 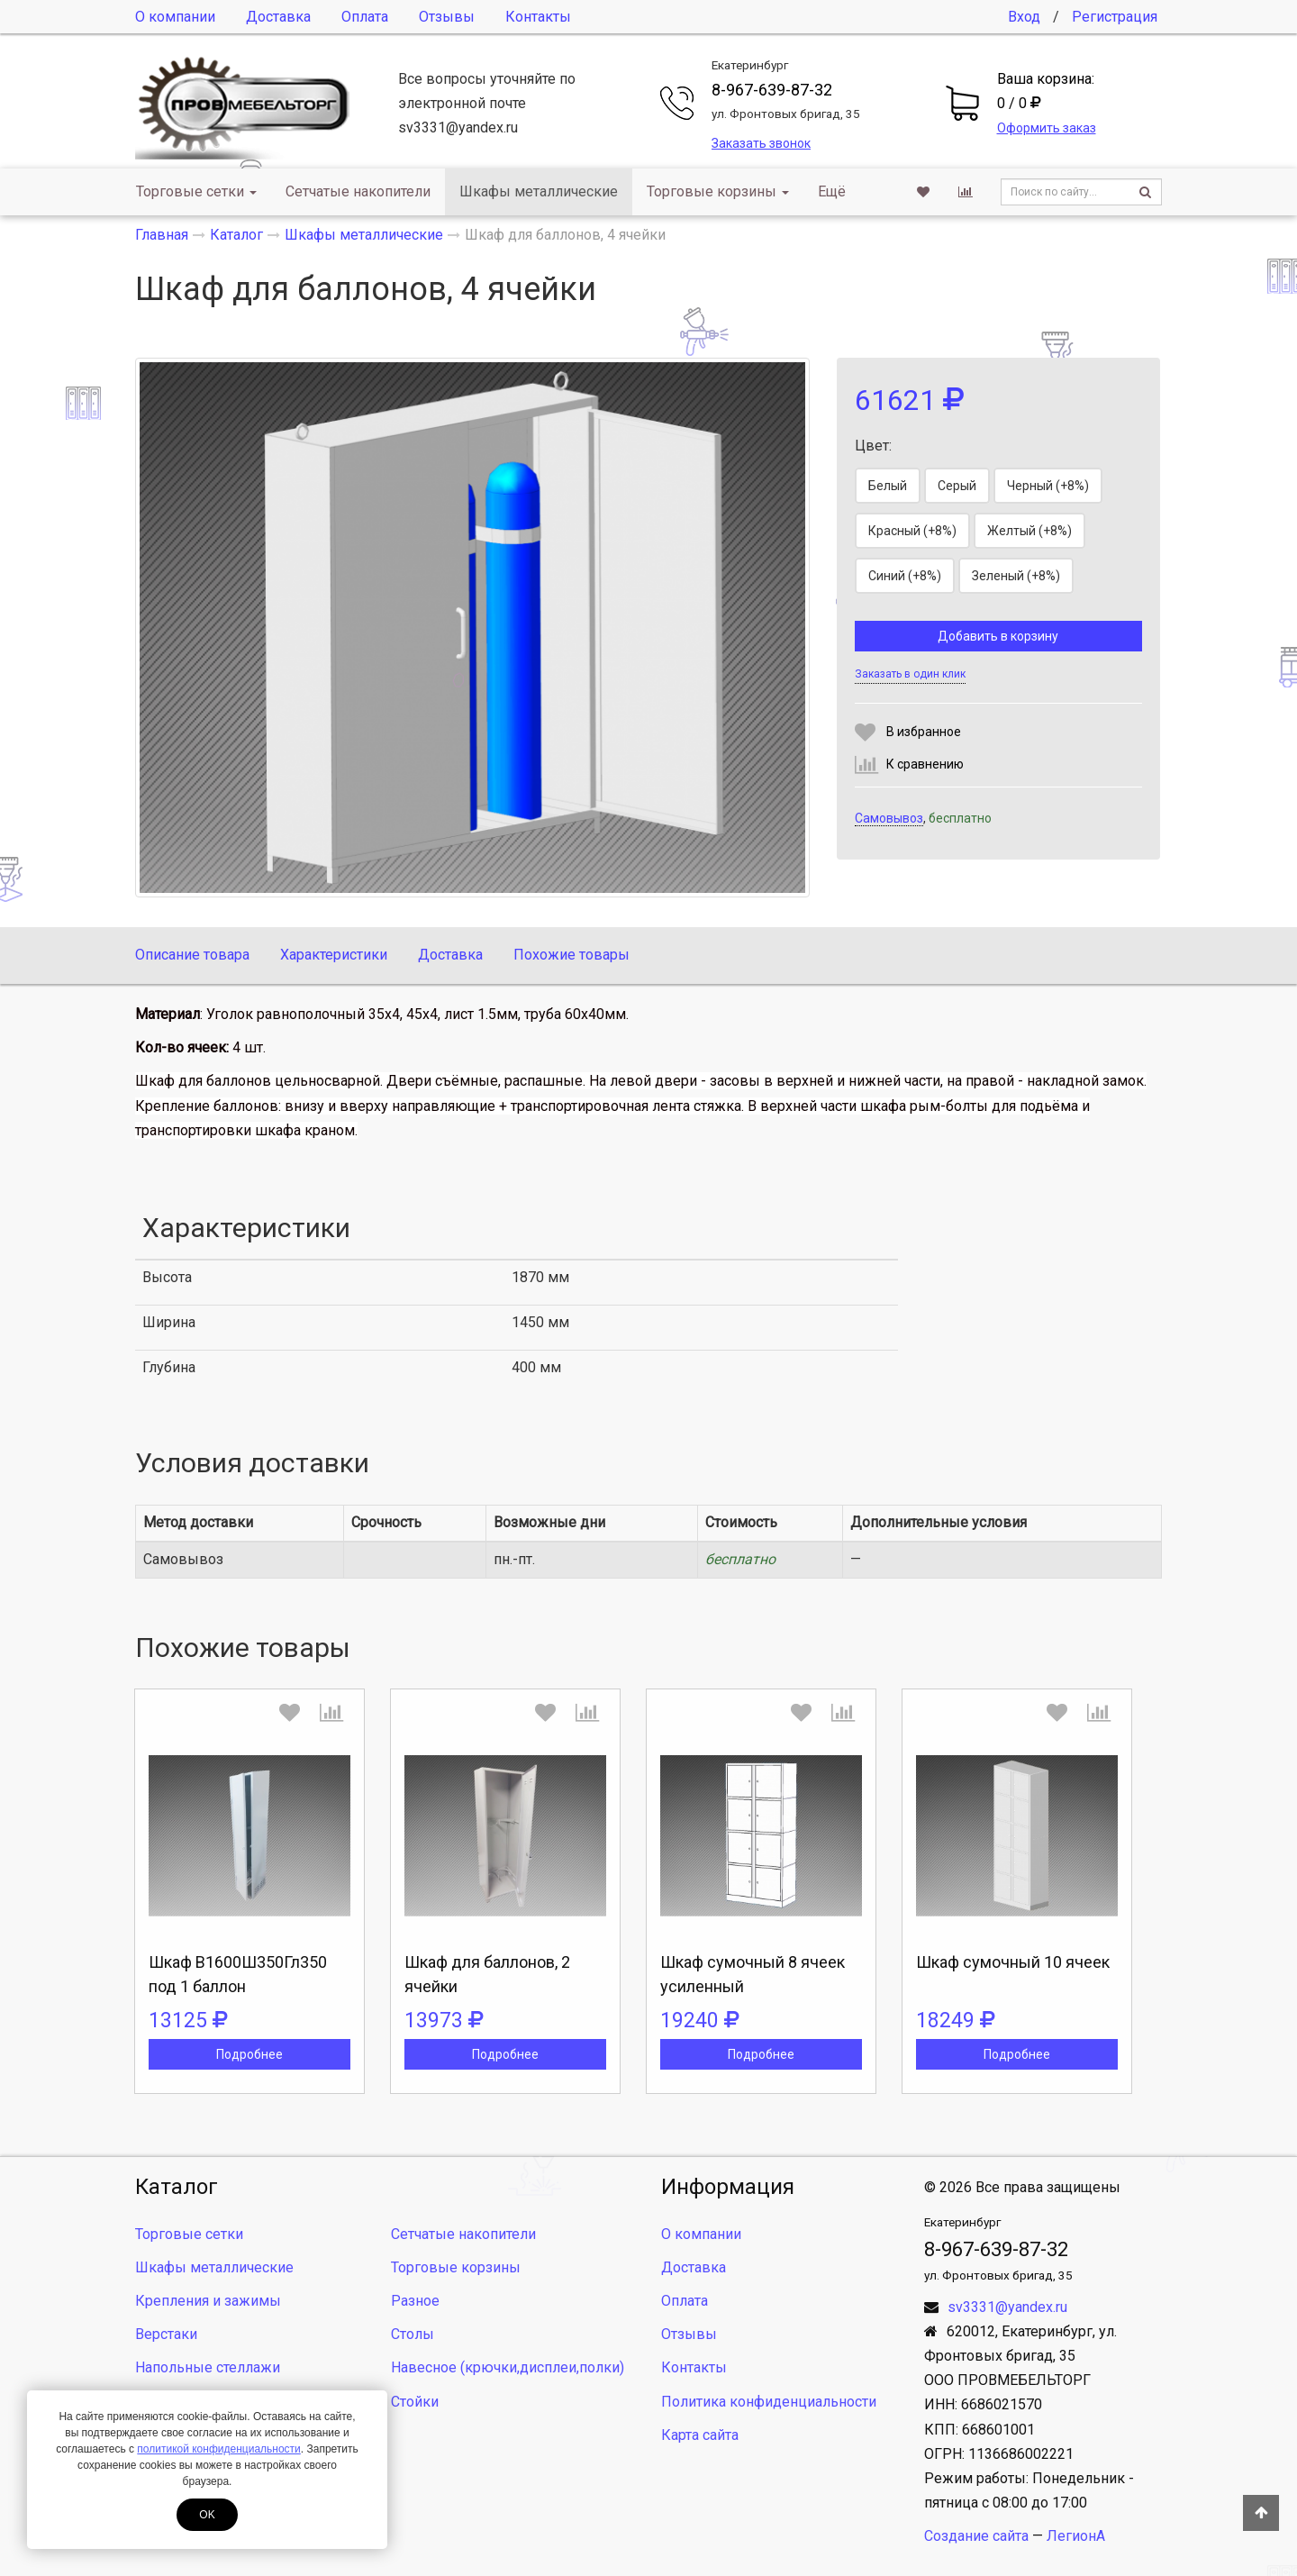 What do you see at coordinates (278, 16) in the screenshot?
I see `Доставка` at bounding box center [278, 16].